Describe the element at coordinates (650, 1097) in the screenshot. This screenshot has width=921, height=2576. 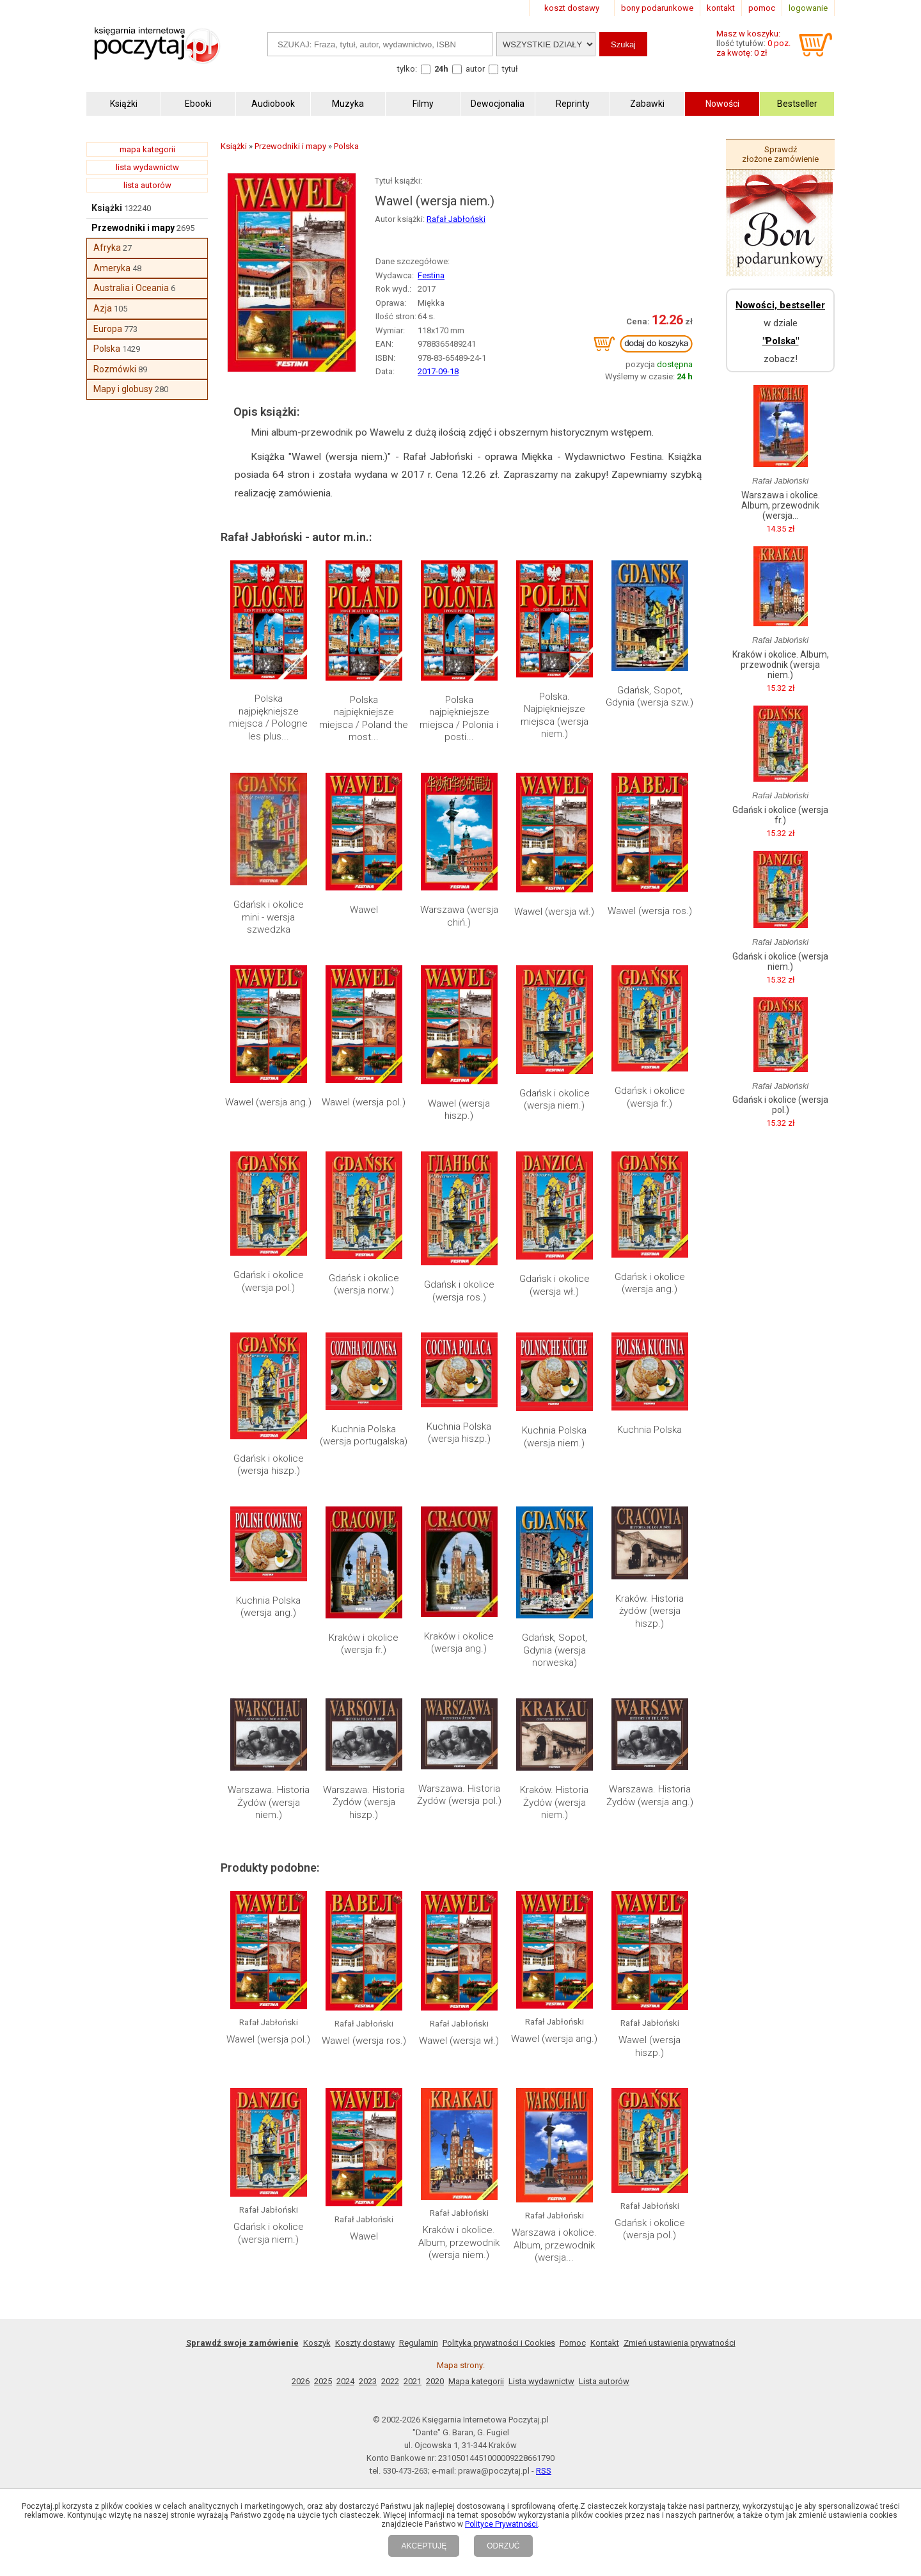
I see `Gdańsk i okolice (wersja fr.)` at that location.